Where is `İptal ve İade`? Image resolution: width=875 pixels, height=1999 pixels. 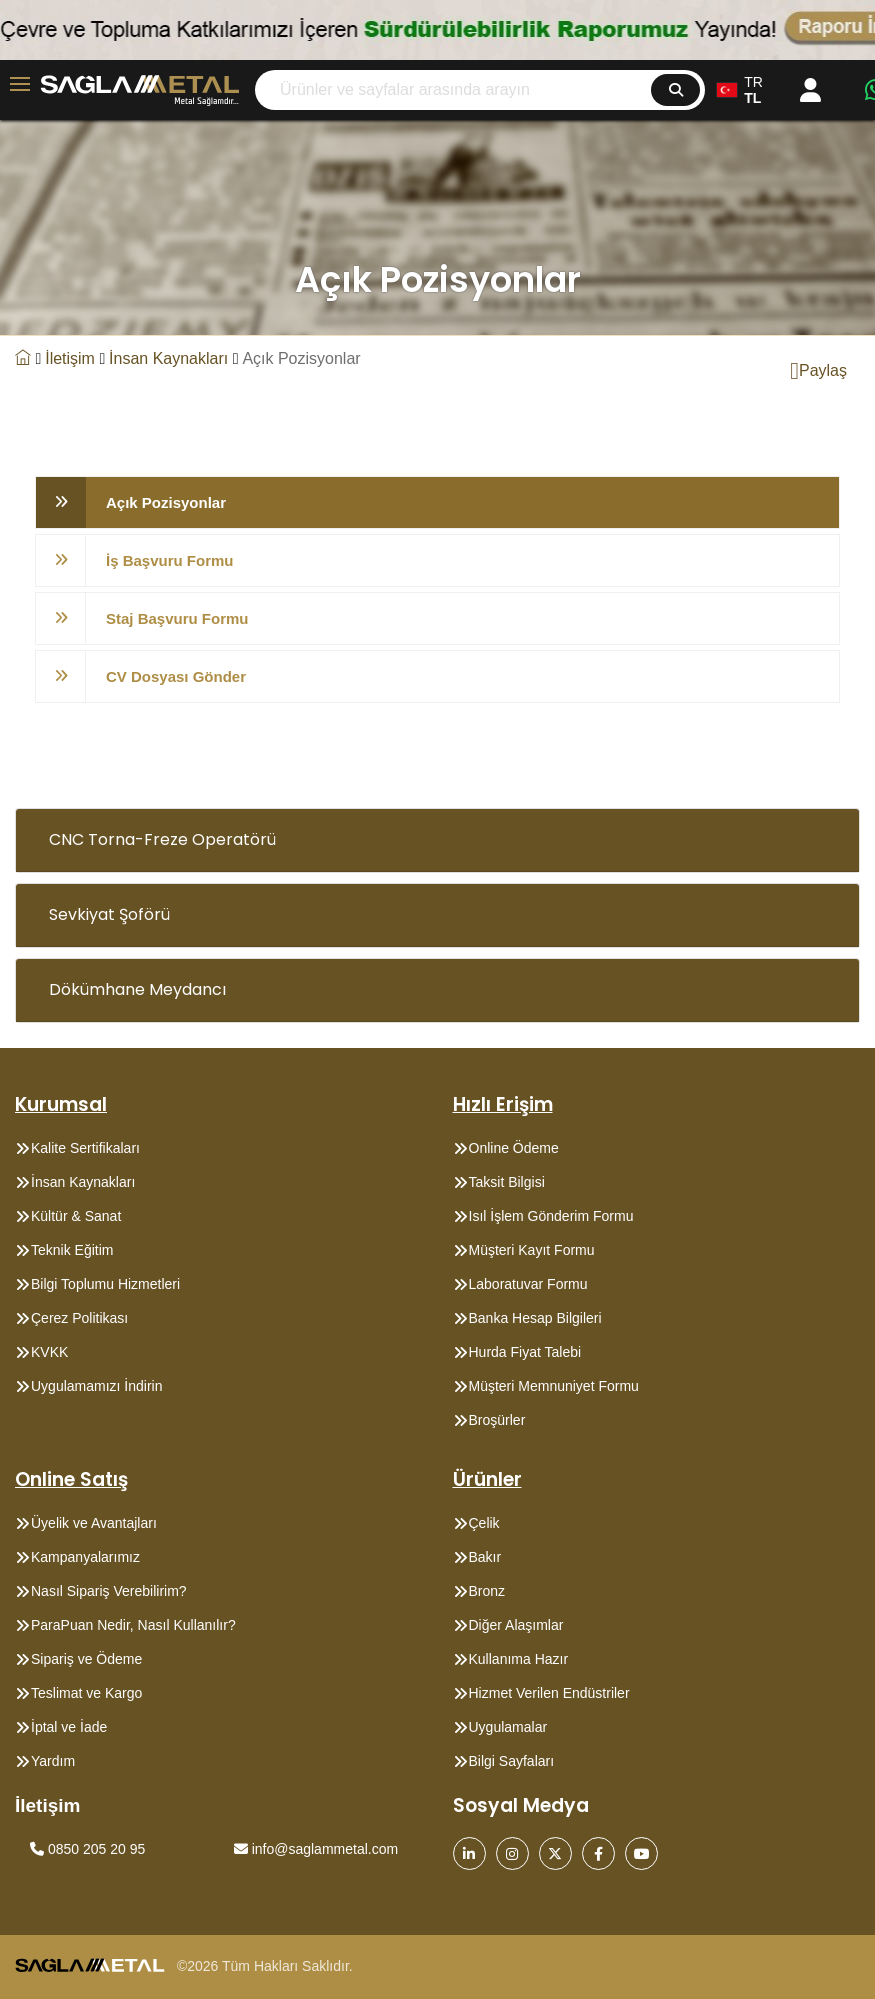
İptal ve İade is located at coordinates (69, 1727).